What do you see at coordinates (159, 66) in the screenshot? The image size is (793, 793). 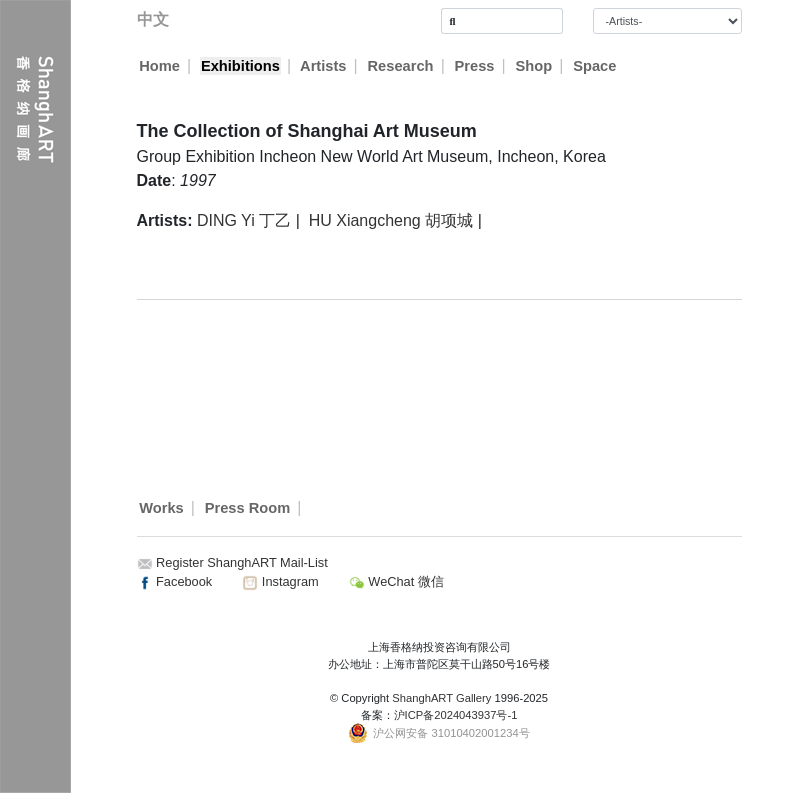 I see `Home` at bounding box center [159, 66].